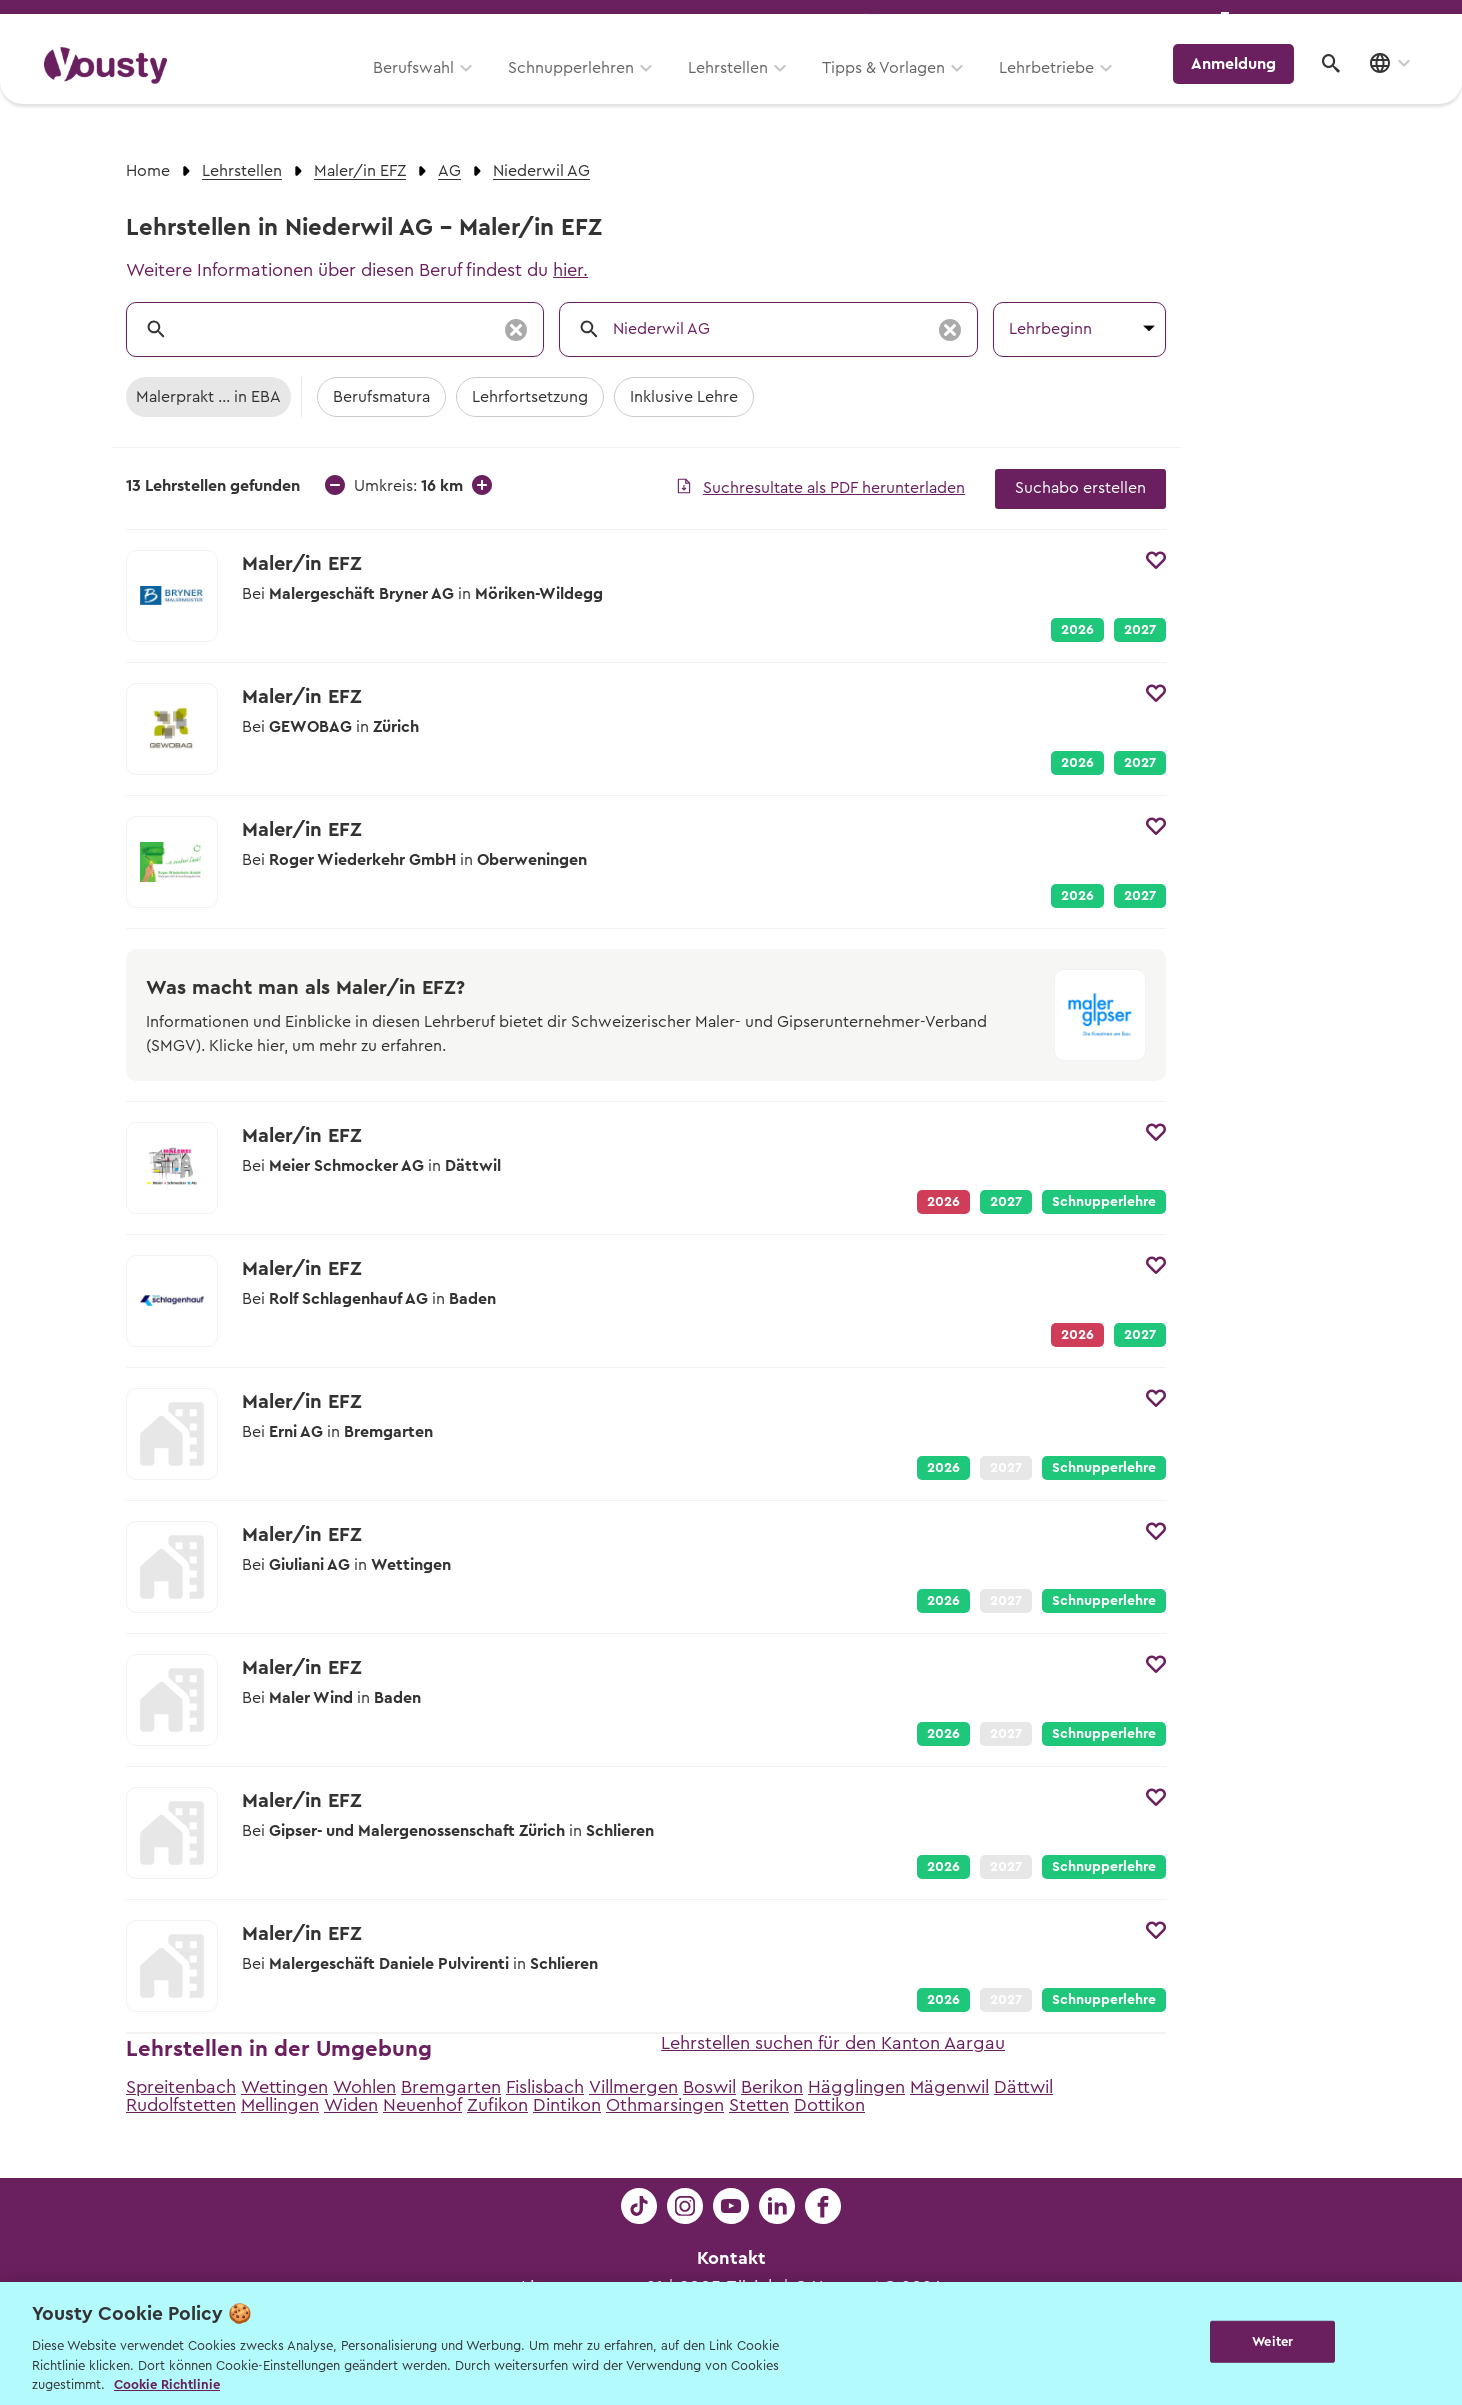 This screenshot has height=2405, width=1462. What do you see at coordinates (181, 2105) in the screenshot?
I see `Rudolfstetten` at bounding box center [181, 2105].